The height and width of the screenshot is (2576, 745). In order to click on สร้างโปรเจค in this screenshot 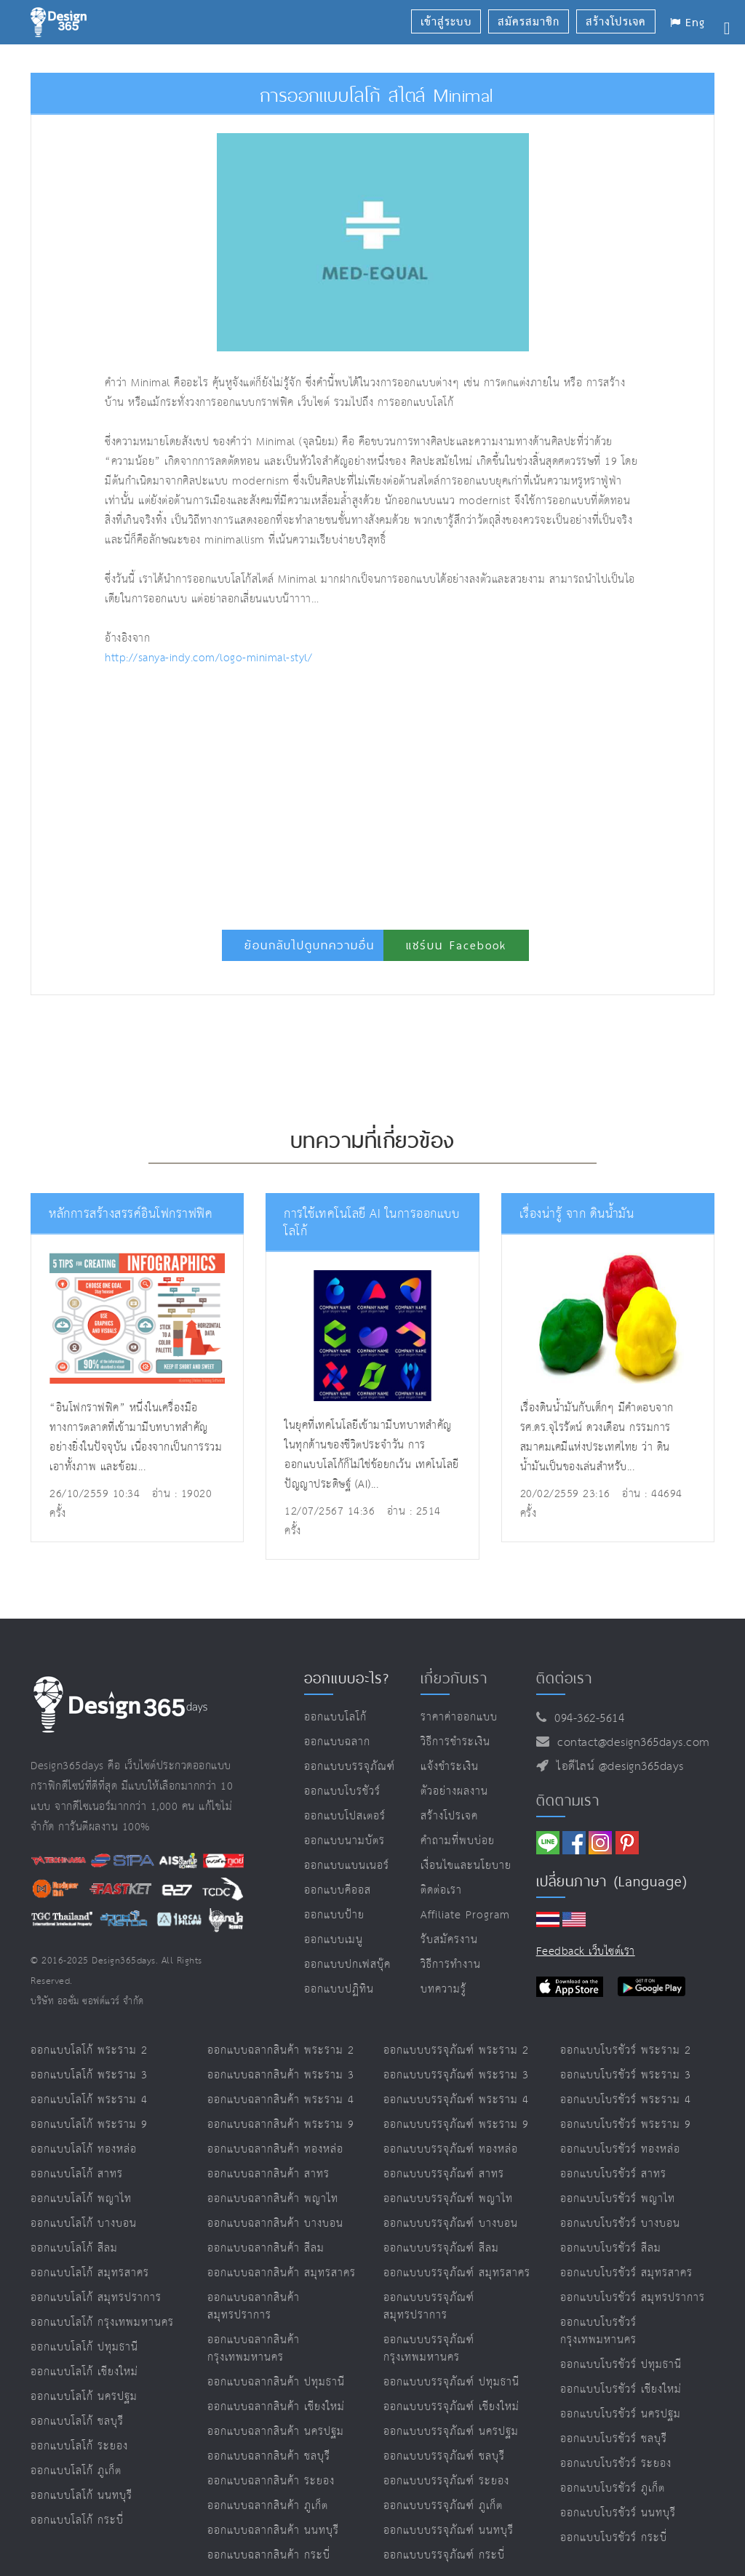, I will do `click(449, 1816)`.